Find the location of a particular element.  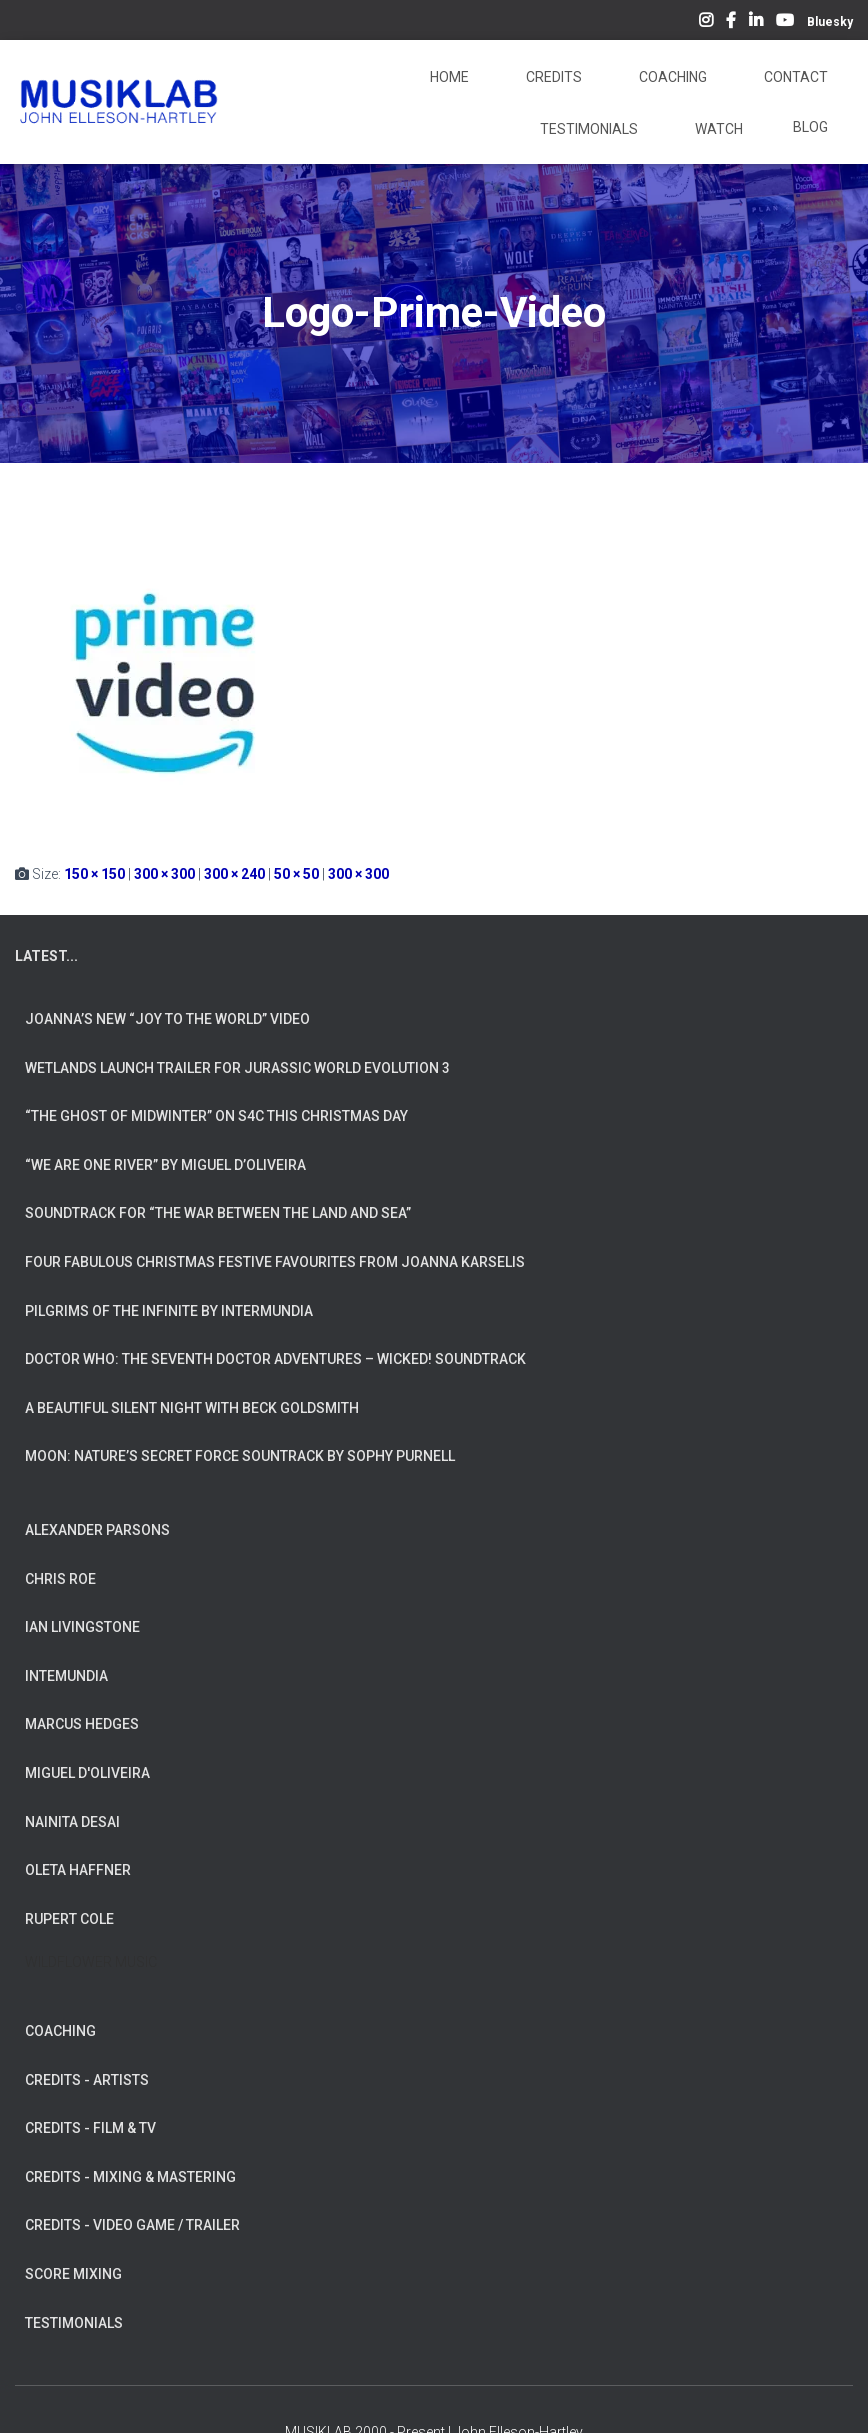

Soundtrack for “The War Between The Land And Sea” is located at coordinates (218, 1213).